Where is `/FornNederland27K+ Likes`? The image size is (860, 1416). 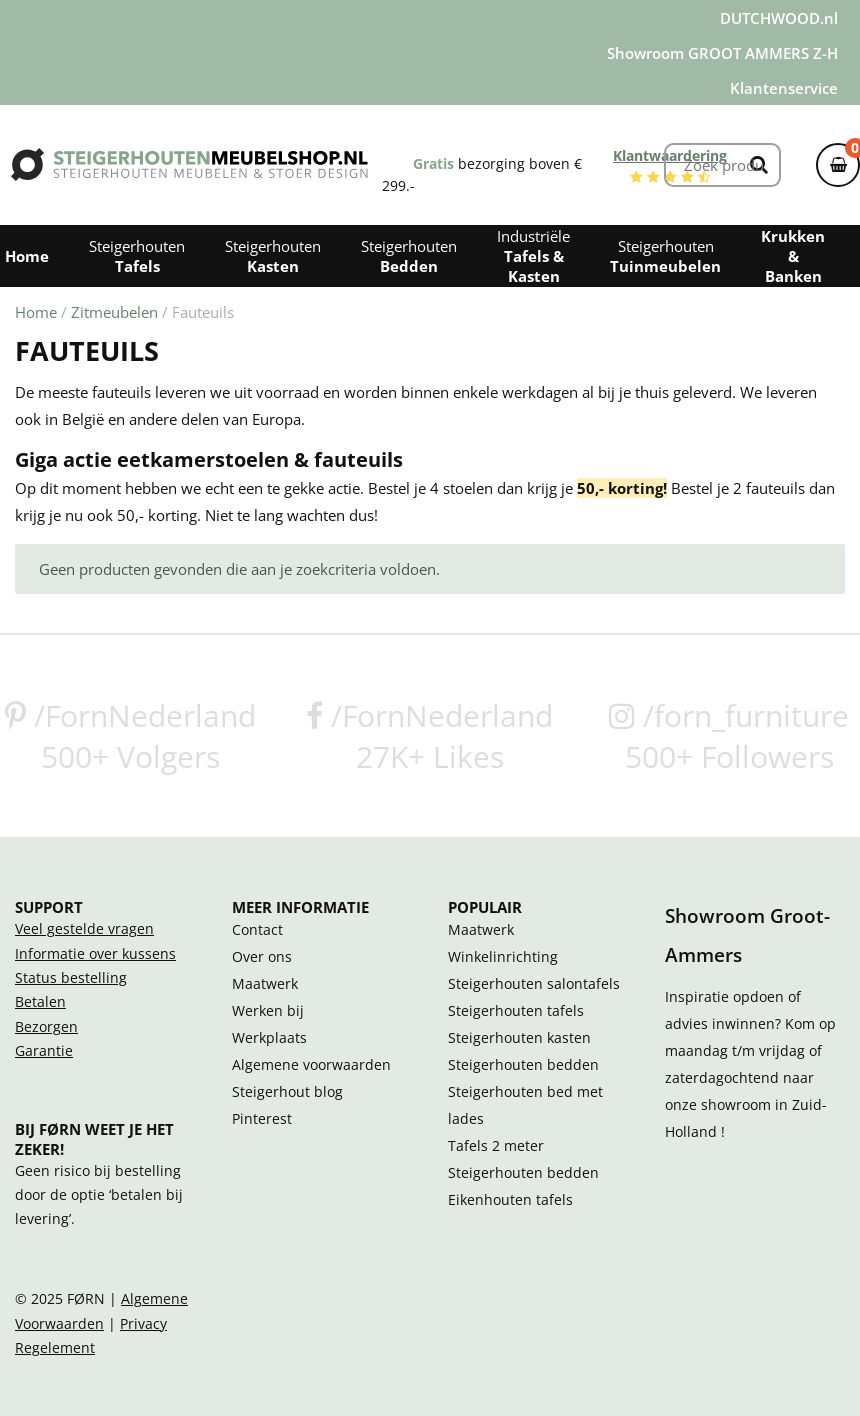
/FornNederland27K+ Likes is located at coordinates (429, 736).